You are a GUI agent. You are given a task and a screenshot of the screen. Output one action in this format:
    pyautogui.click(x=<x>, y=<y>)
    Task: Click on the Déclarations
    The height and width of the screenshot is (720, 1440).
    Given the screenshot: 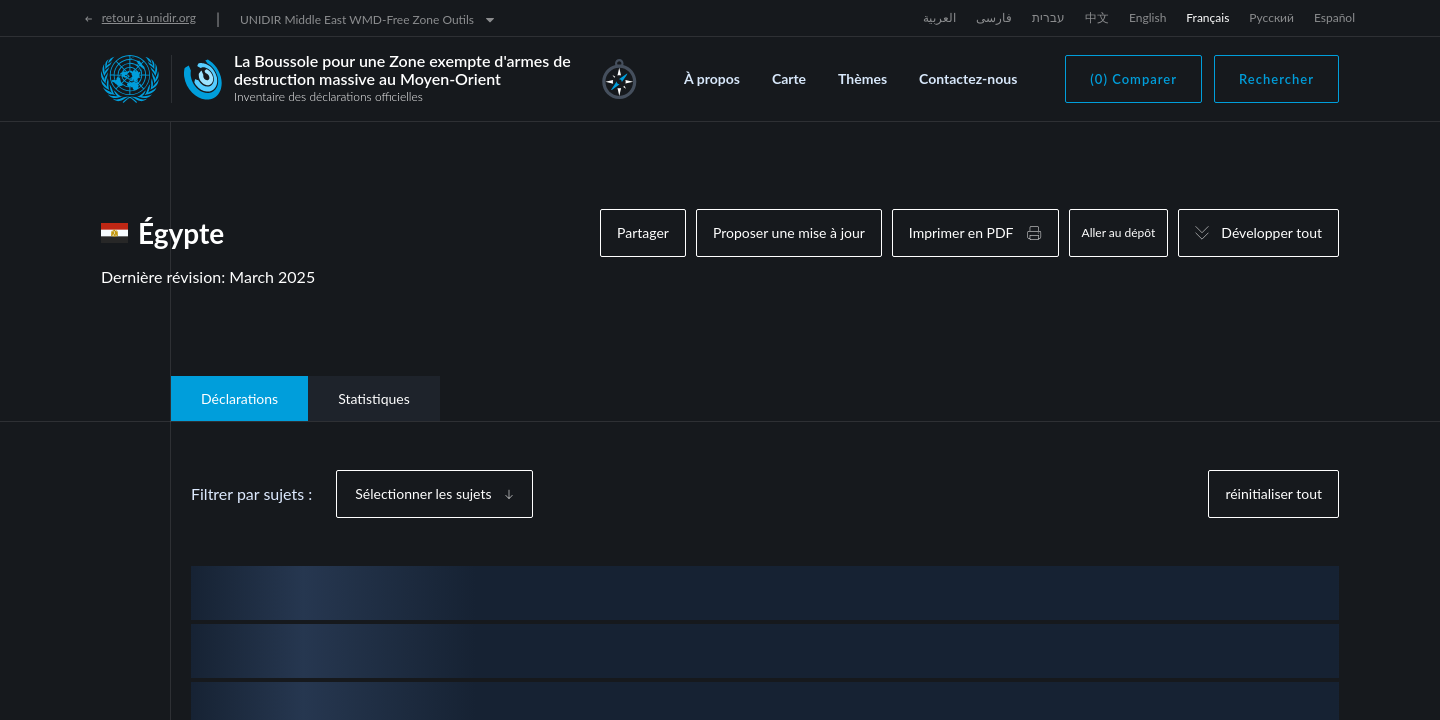 What is the action you would take?
    pyautogui.click(x=239, y=398)
    